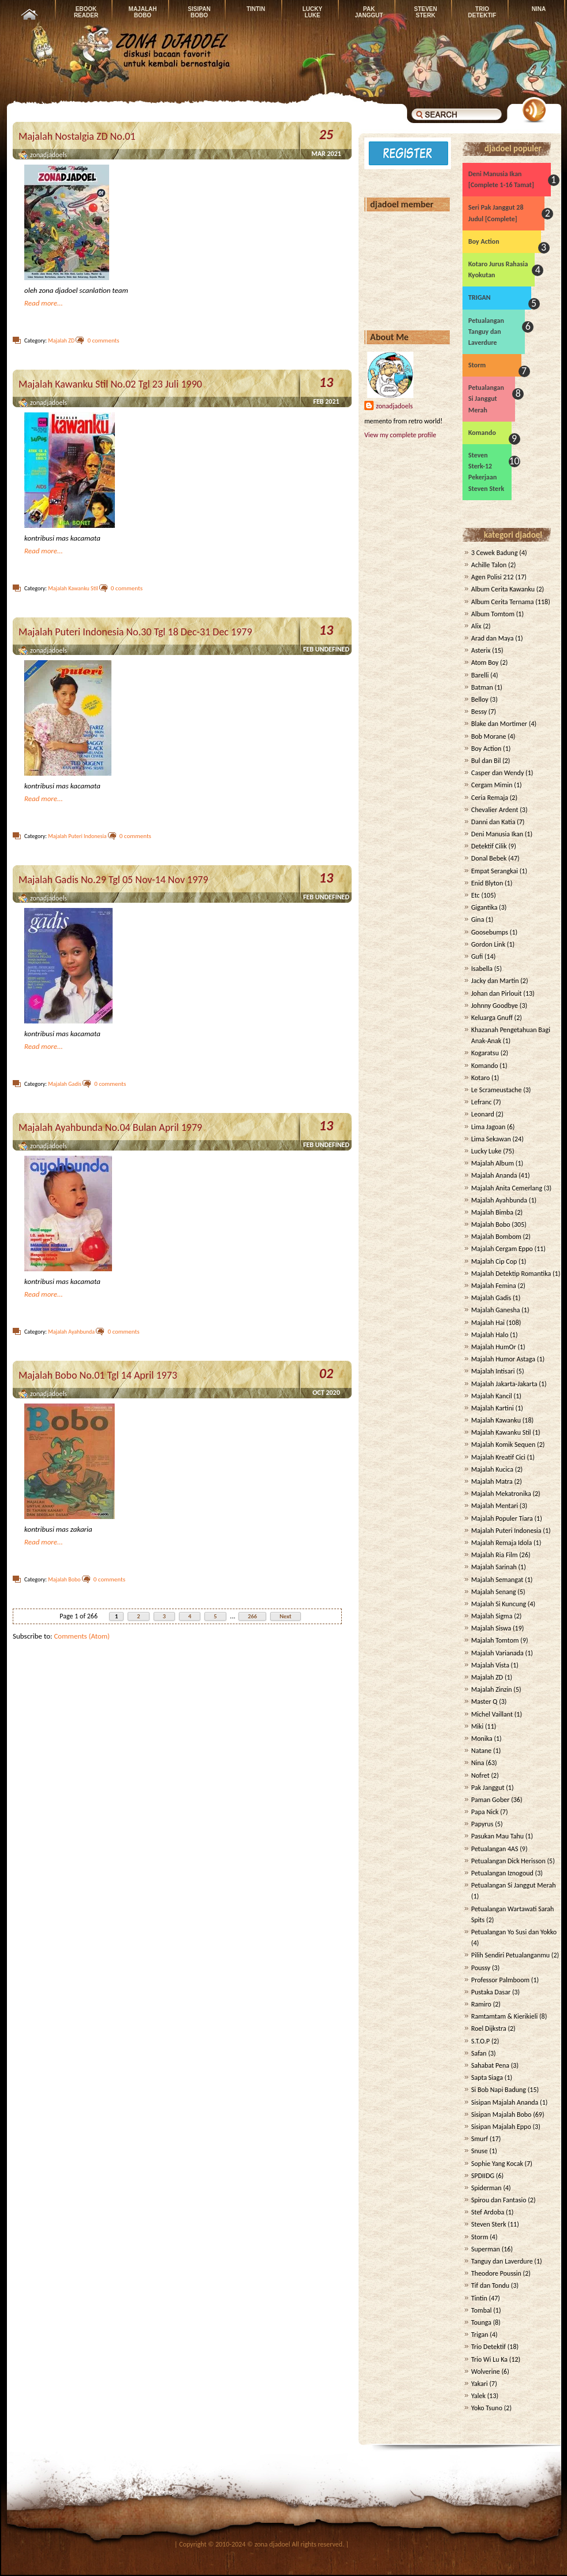  I want to click on Petualangan 4AS, so click(494, 1849).